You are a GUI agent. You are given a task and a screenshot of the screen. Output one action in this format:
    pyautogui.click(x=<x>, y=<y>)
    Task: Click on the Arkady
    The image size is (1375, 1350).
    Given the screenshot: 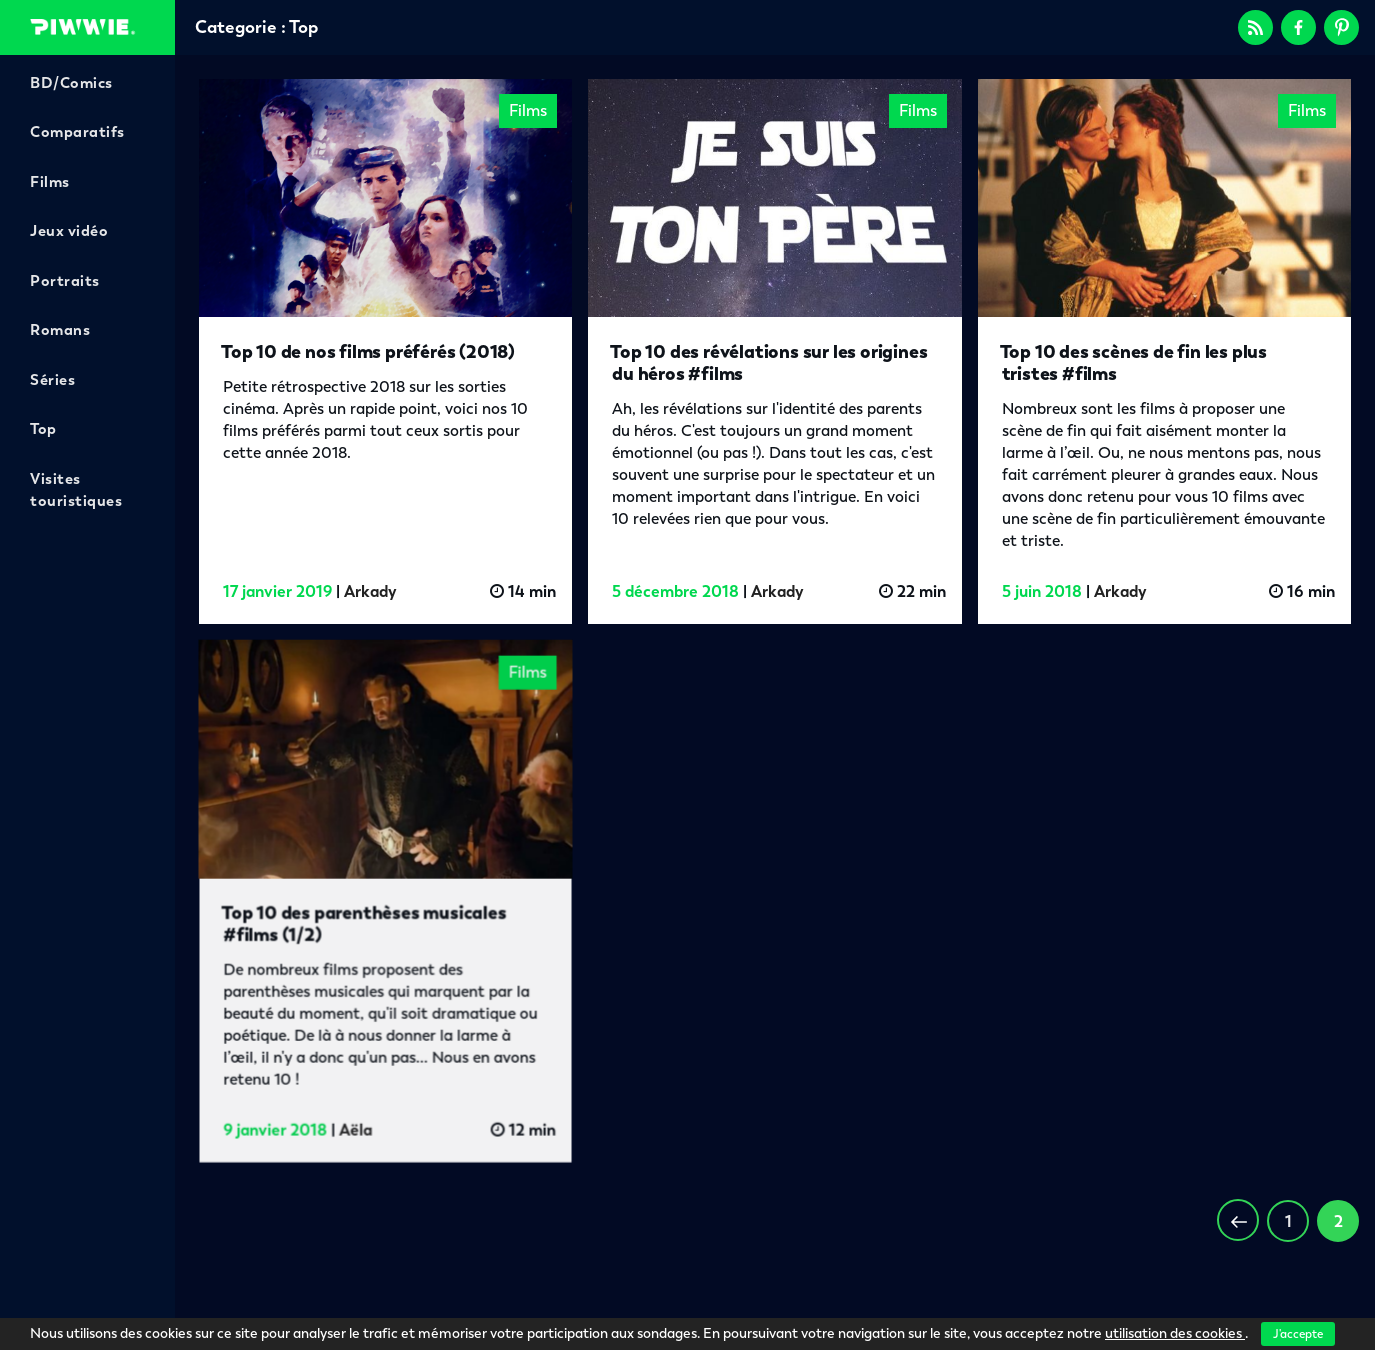 What is the action you would take?
    pyautogui.click(x=370, y=591)
    